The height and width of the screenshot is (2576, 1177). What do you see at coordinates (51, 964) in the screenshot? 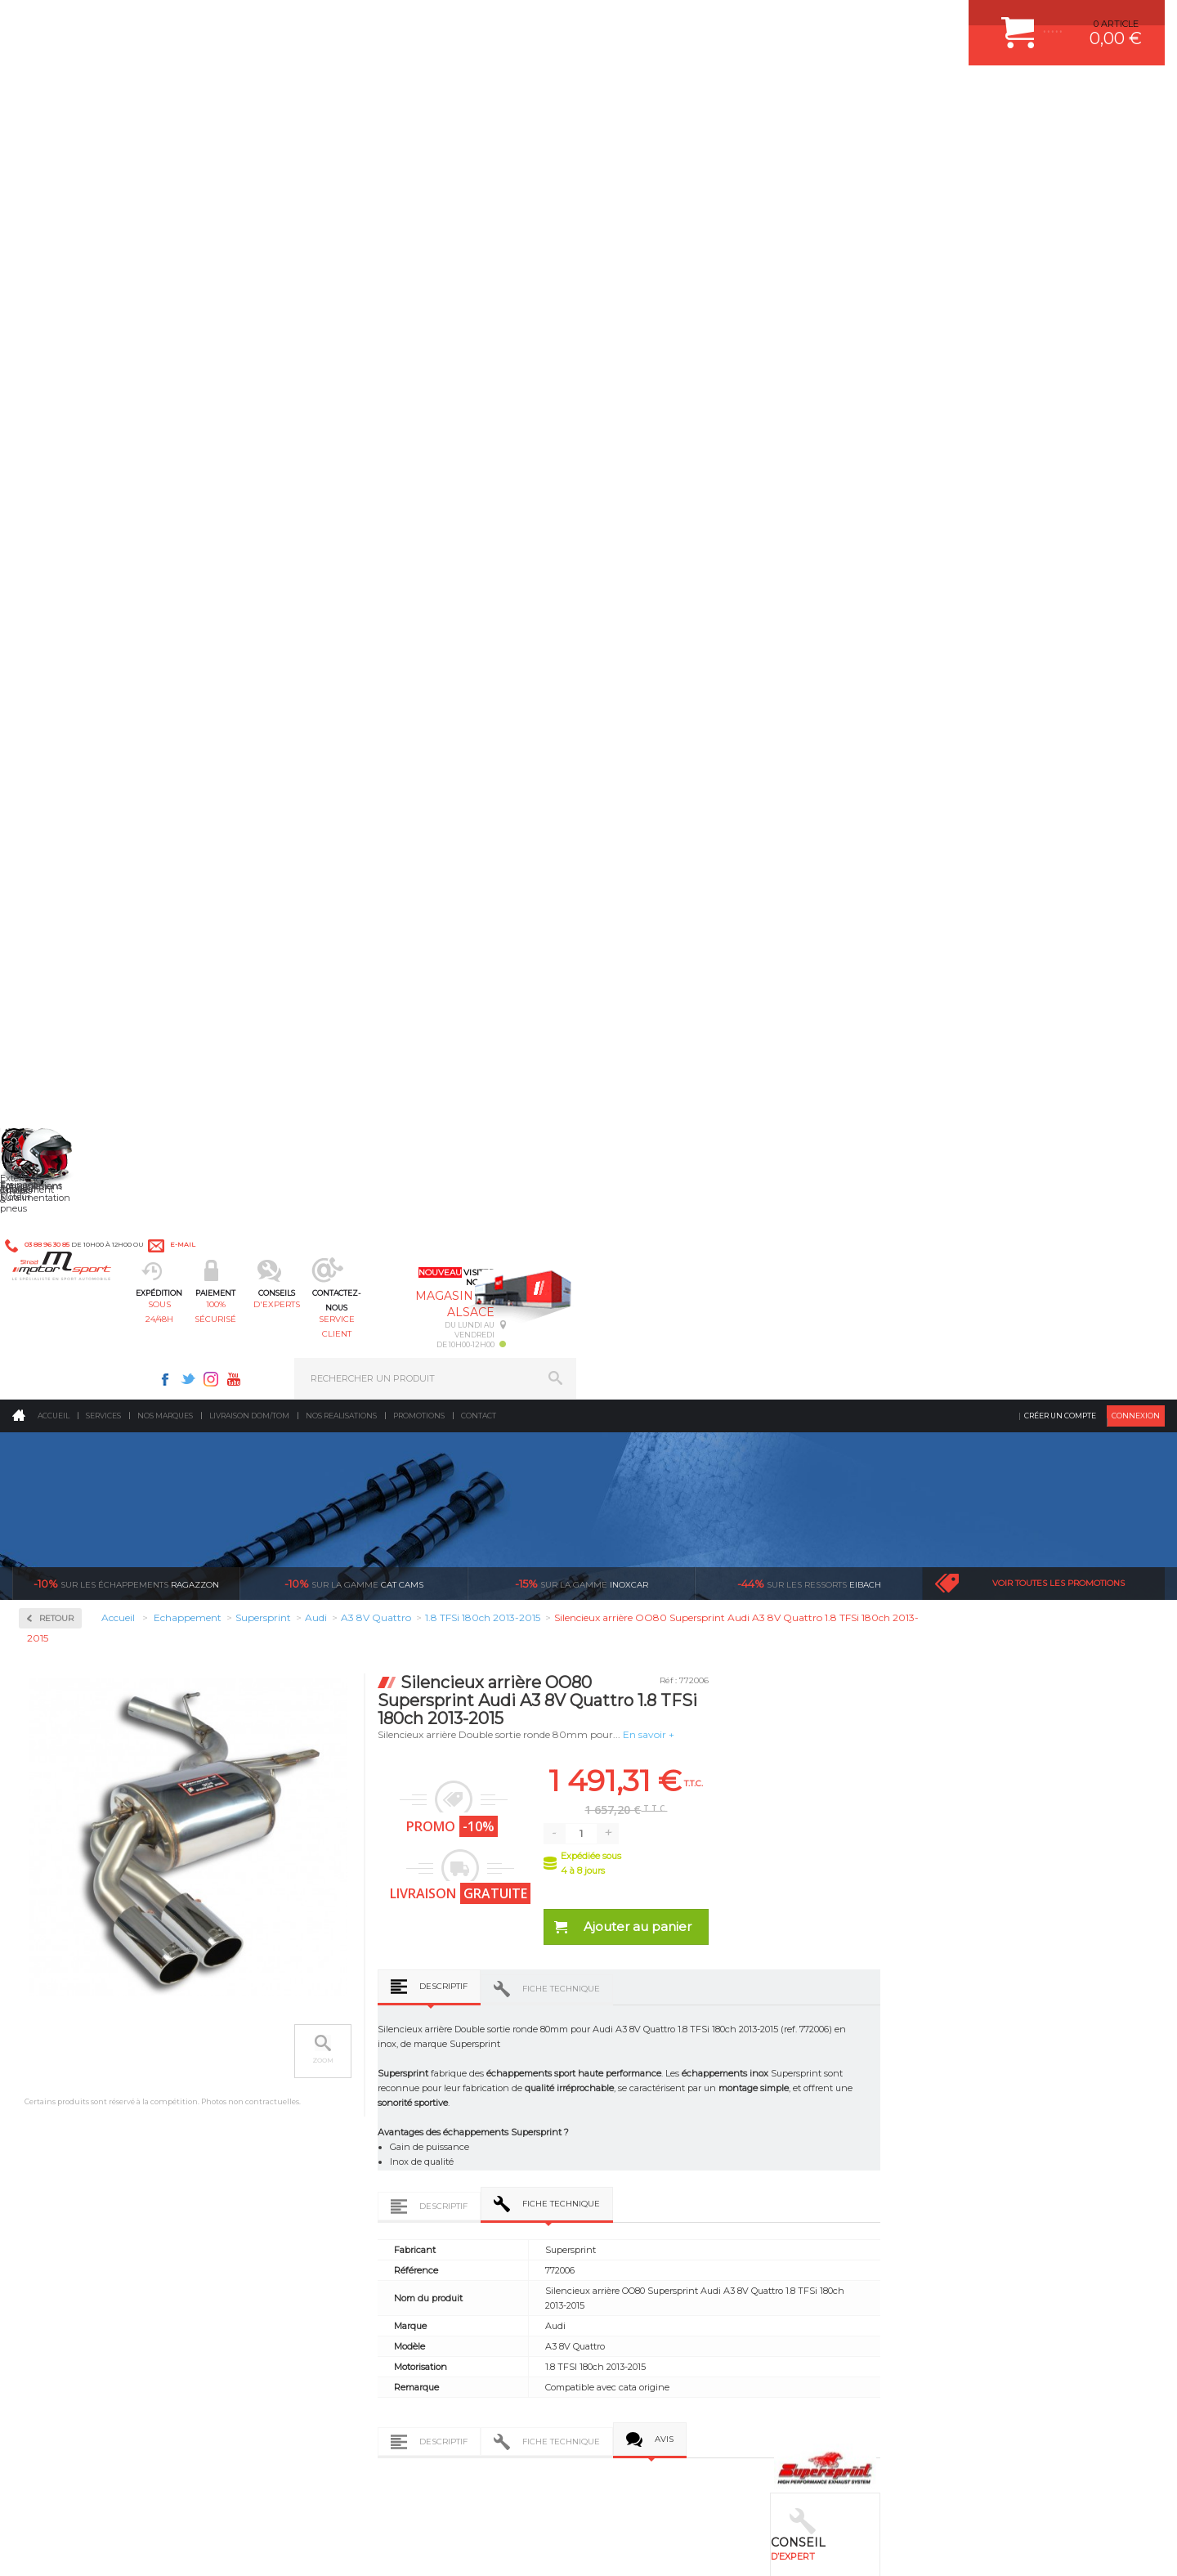
I see `Fiat` at bounding box center [51, 964].